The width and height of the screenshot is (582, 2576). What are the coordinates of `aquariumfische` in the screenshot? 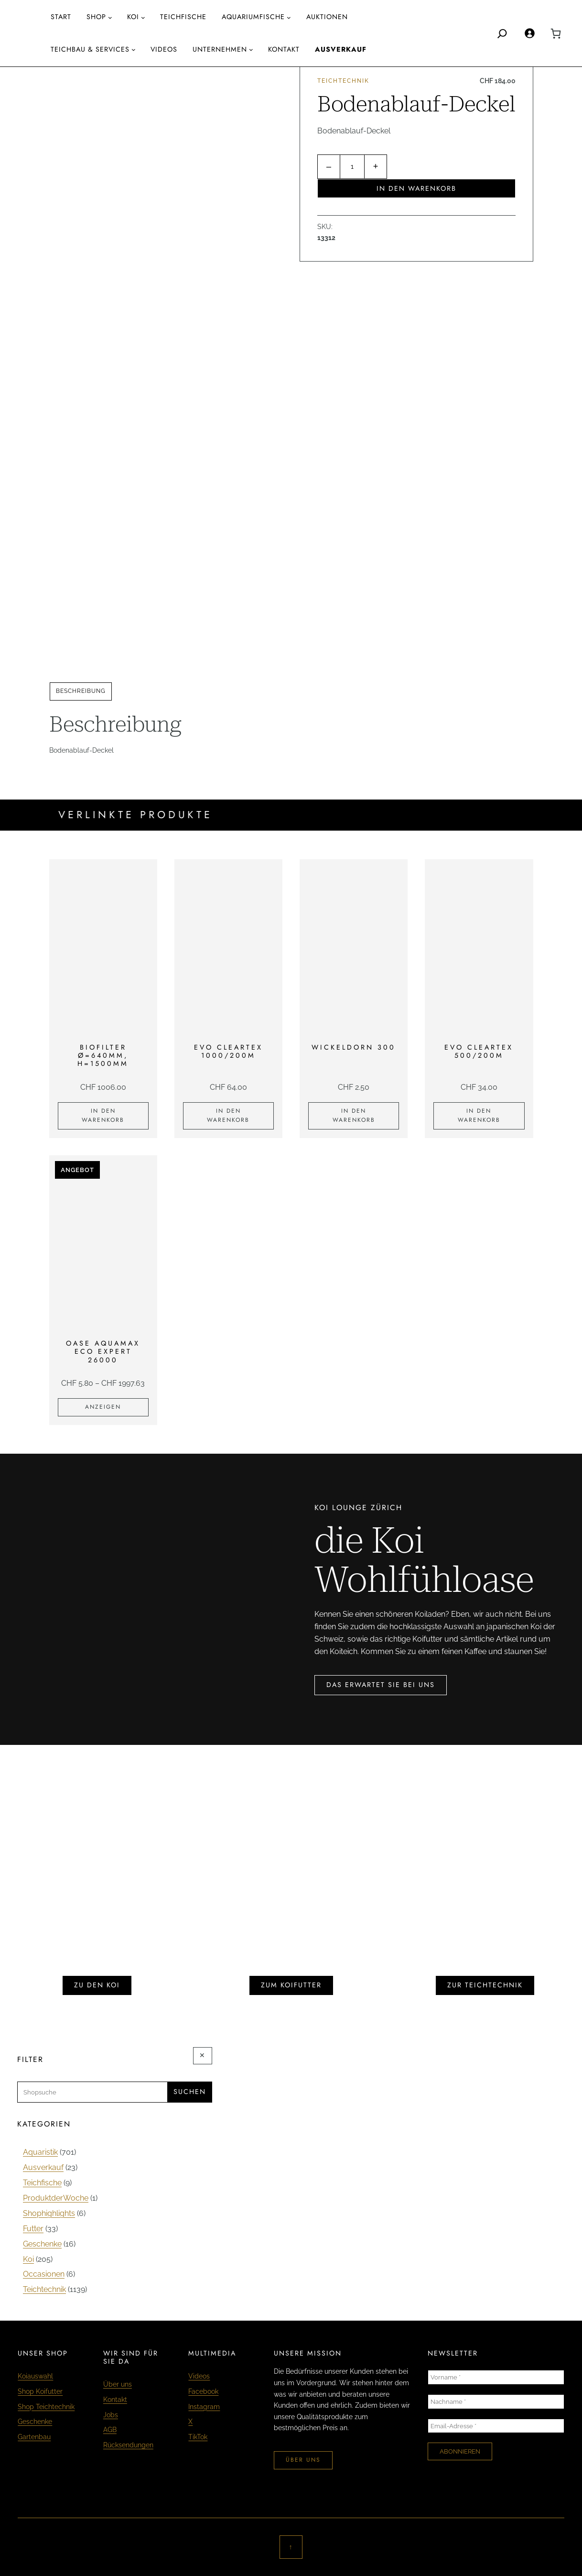 It's located at (253, 17).